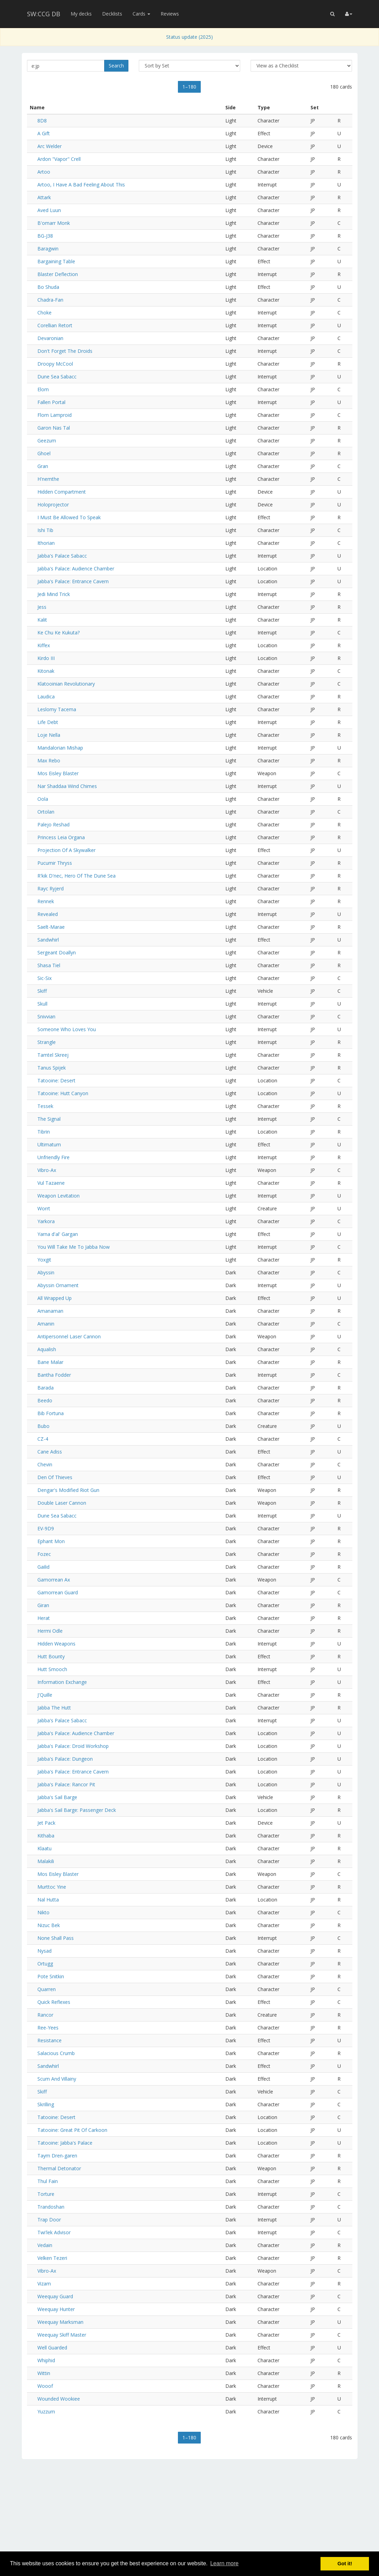 The width and height of the screenshot is (379, 2576). Describe the element at coordinates (46, 658) in the screenshot. I see `Kirdo III` at that location.